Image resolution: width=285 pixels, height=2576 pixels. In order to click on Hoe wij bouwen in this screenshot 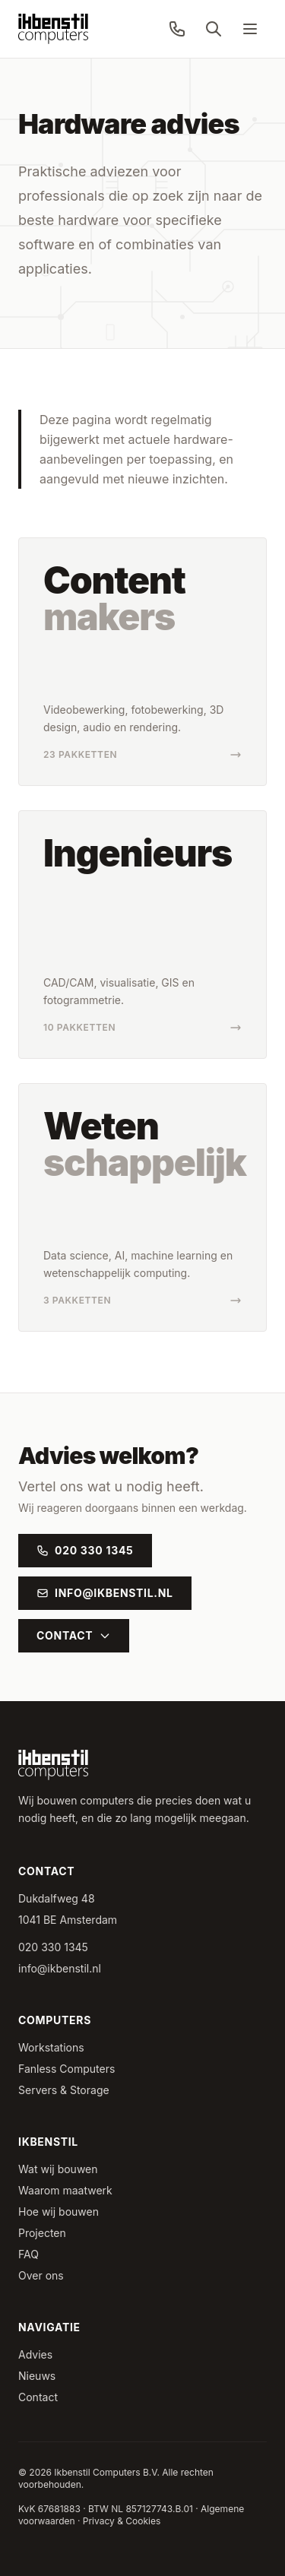, I will do `click(58, 2211)`.